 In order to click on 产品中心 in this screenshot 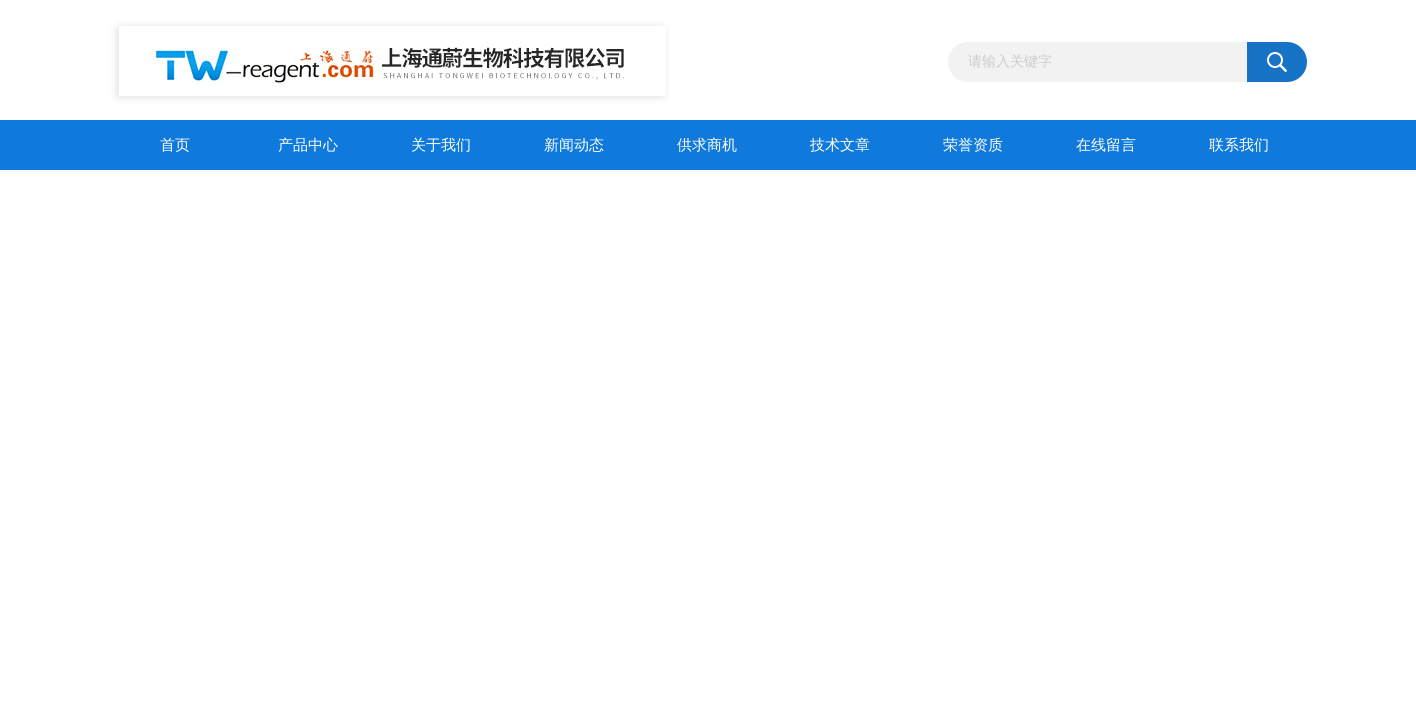, I will do `click(308, 145)`.